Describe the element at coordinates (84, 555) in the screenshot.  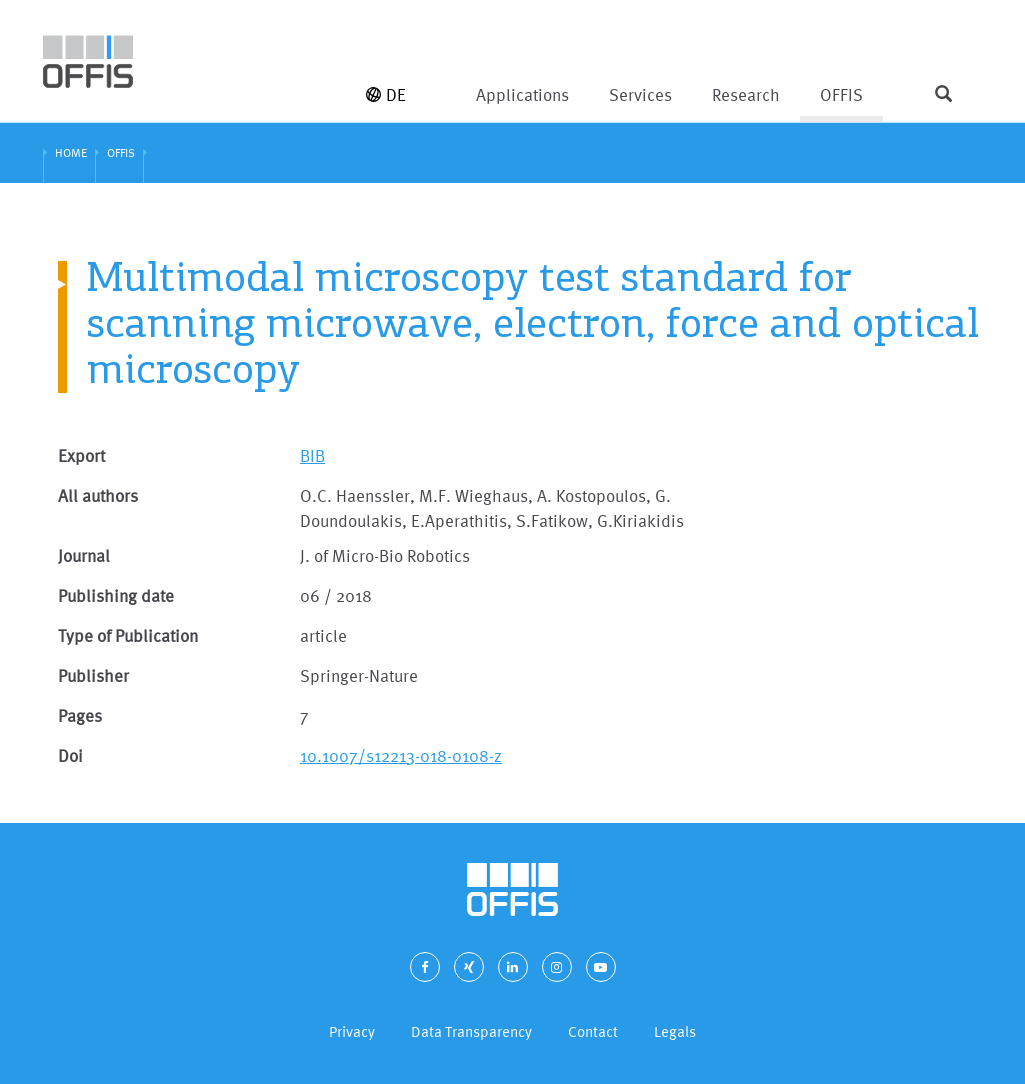
I see `Journal` at that location.